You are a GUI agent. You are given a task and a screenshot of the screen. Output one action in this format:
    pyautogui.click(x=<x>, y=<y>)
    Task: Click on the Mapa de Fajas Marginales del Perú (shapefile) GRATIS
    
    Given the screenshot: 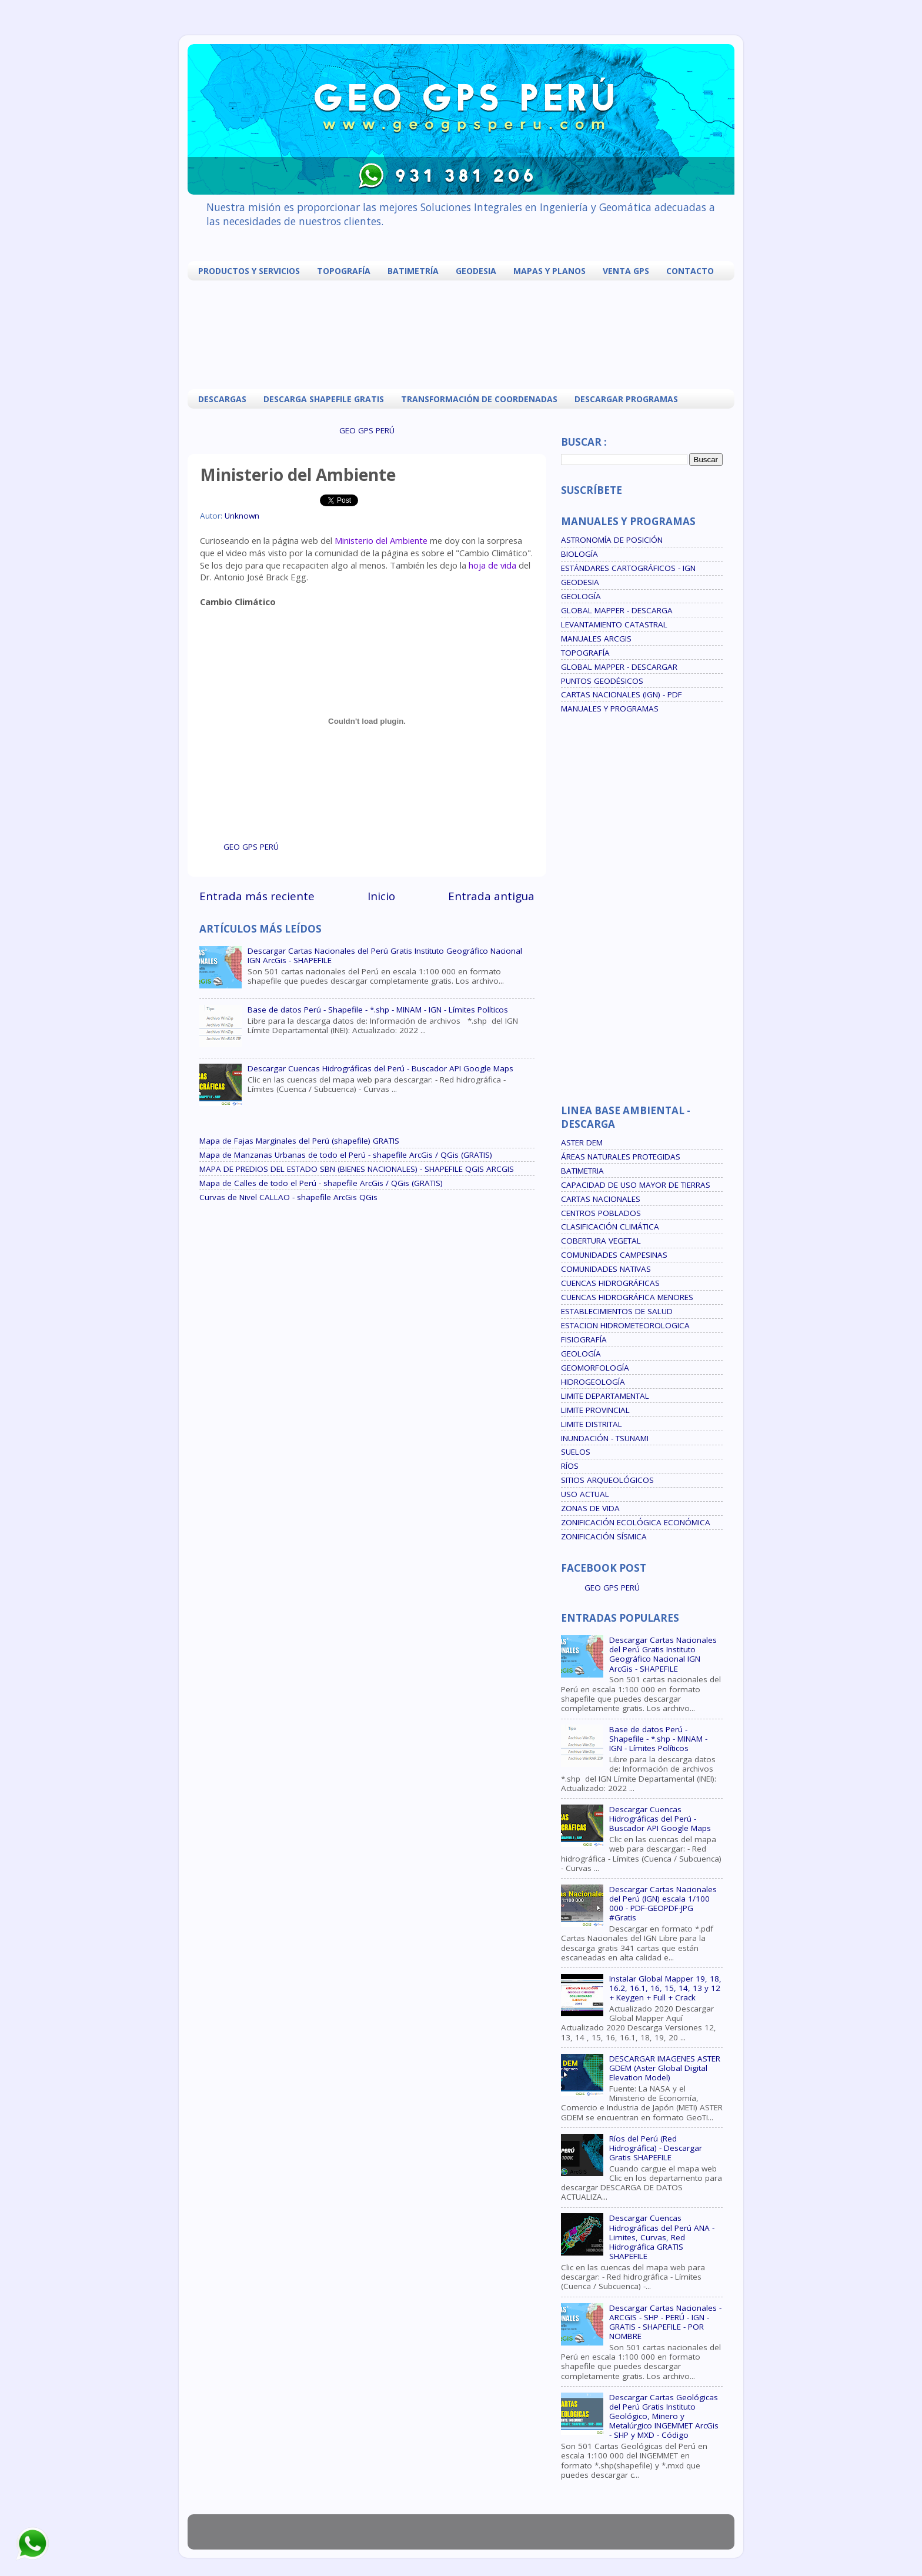 What is the action you would take?
    pyautogui.click(x=299, y=1140)
    